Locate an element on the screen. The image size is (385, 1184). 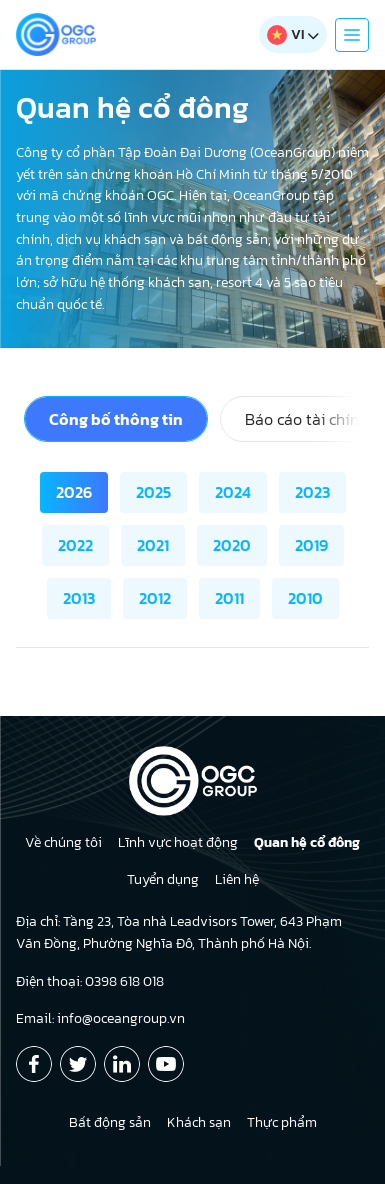
Địa chỉ: Tầng 23, Tòa nhà Leadvisors Tower, 643 Phạm Văn Đồng, Phường Nghĩa Đô, Thành phố Hà Nội. is located at coordinates (179, 932).